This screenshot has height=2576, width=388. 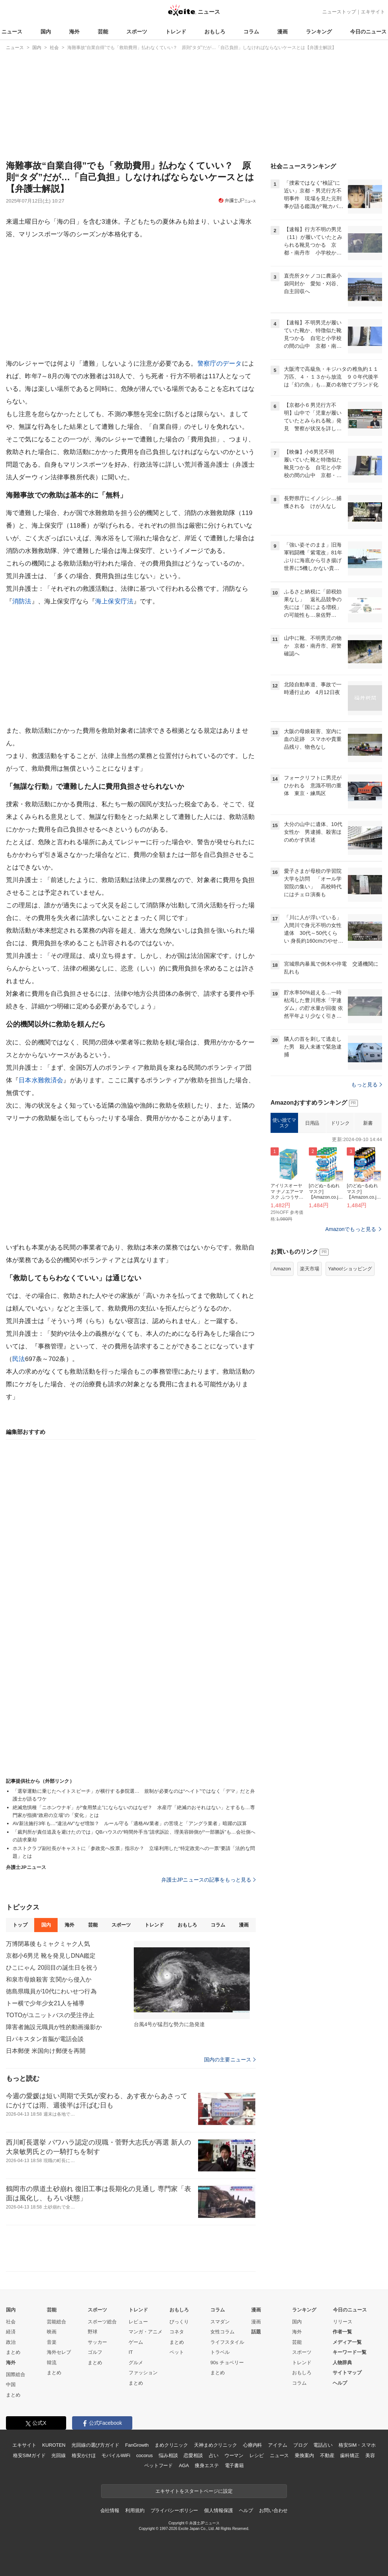 What do you see at coordinates (194, 2491) in the screenshot?
I see `エキサイトをスタートページに設定` at bounding box center [194, 2491].